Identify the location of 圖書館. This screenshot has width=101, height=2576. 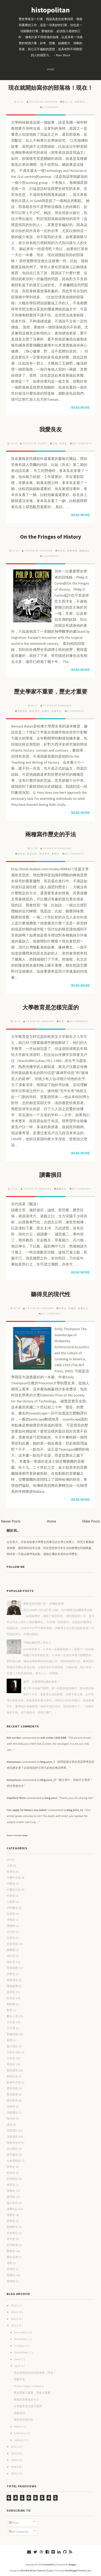
(11, 1948).